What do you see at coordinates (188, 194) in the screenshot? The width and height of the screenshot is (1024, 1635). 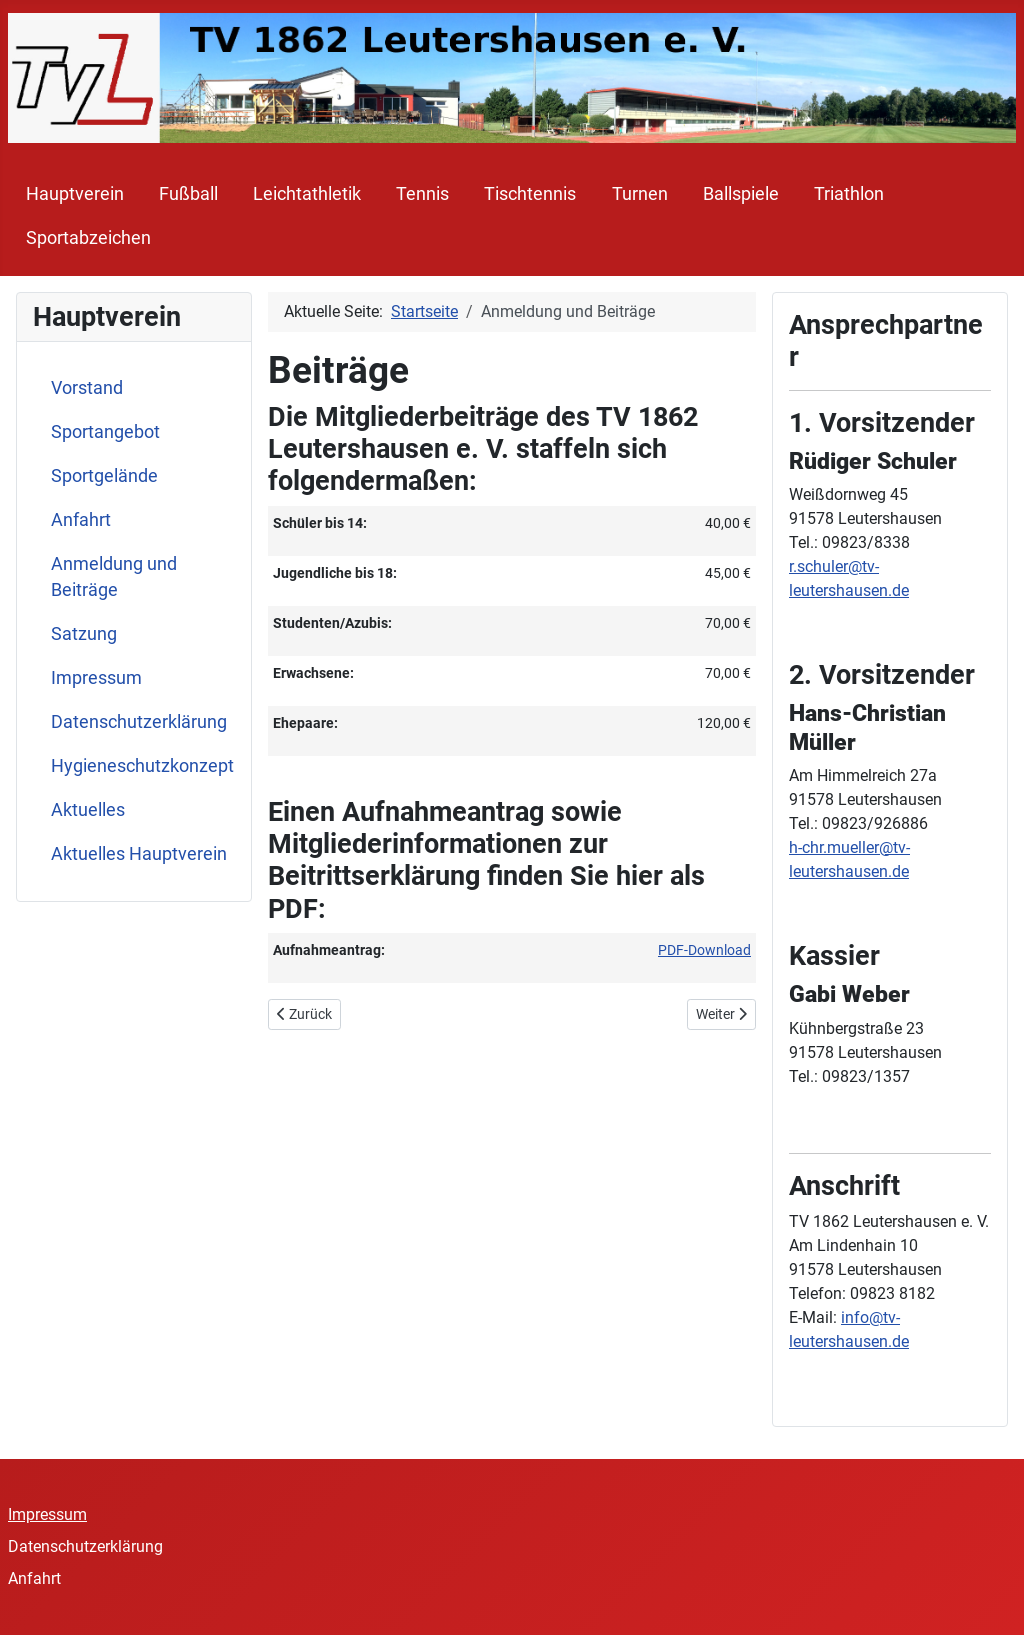 I see `Fußball` at bounding box center [188, 194].